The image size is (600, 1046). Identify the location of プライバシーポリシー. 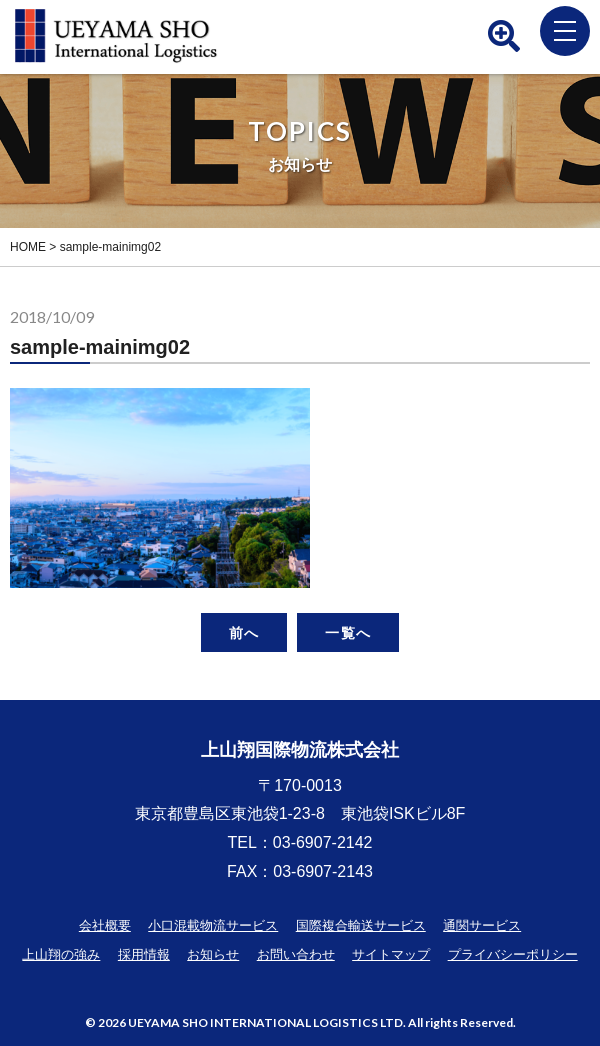
(513, 954).